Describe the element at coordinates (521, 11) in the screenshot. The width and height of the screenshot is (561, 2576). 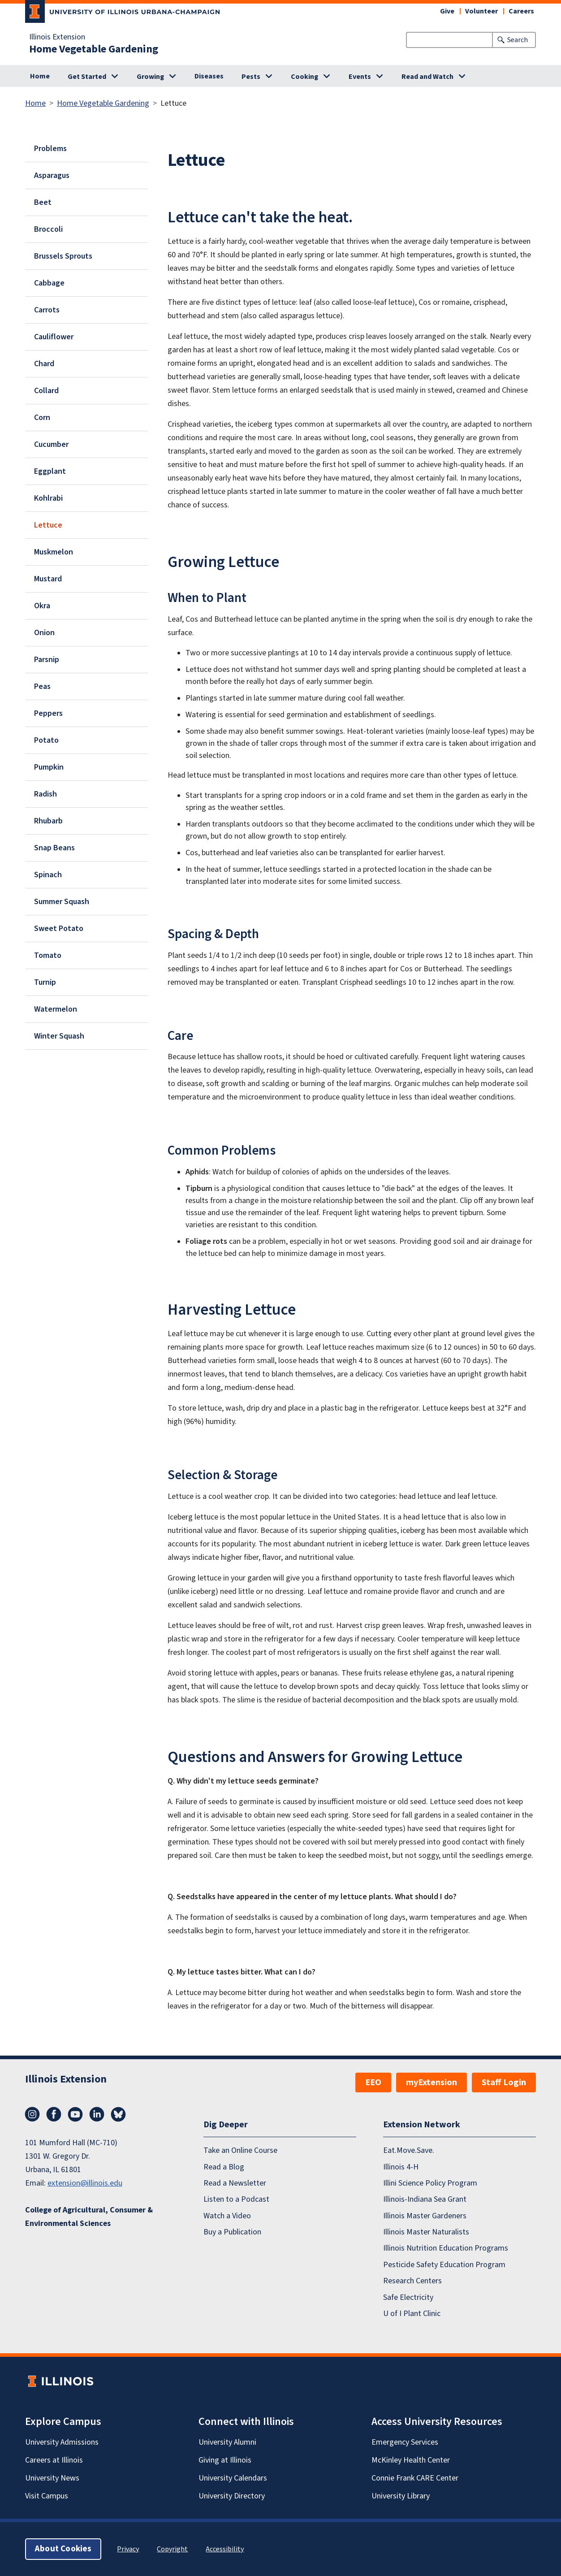
I see `Careers` at that location.